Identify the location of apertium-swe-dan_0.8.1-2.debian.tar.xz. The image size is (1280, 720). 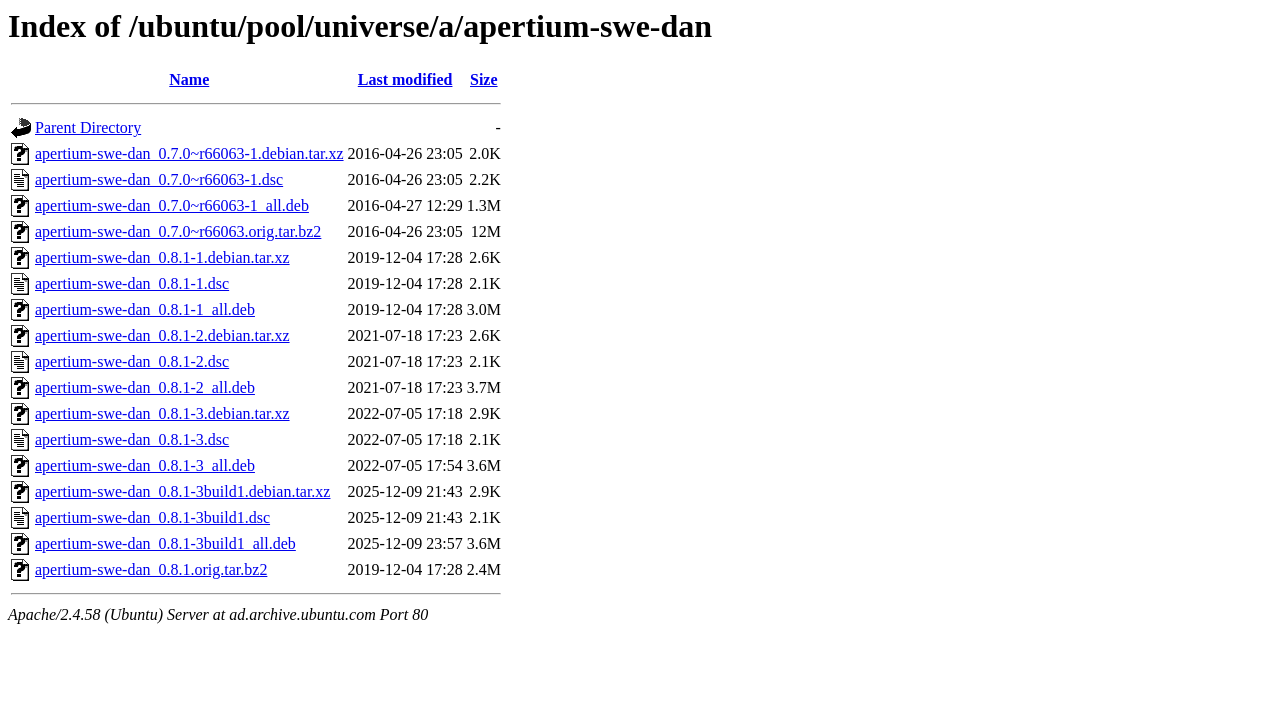
(162, 335).